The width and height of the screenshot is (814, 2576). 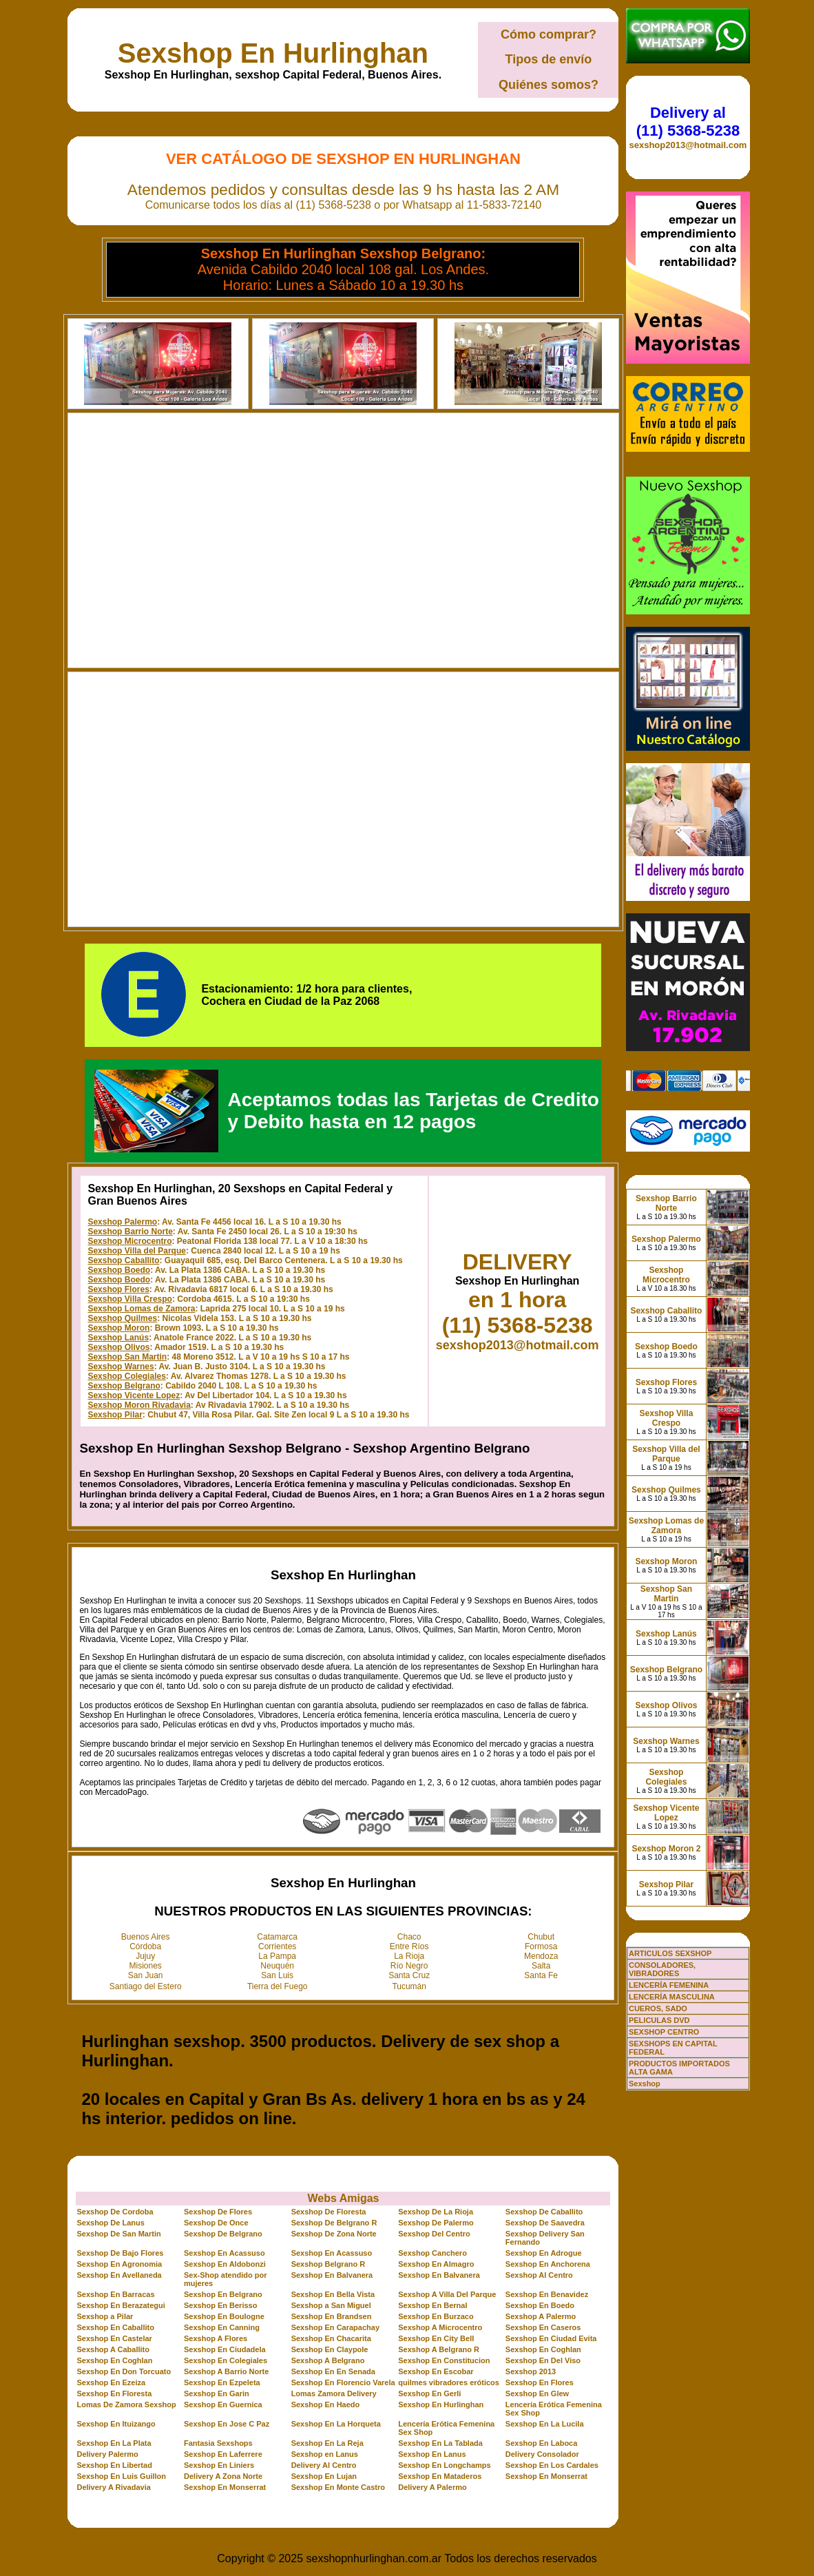 I want to click on Delivery A Palermo, so click(x=432, y=2487).